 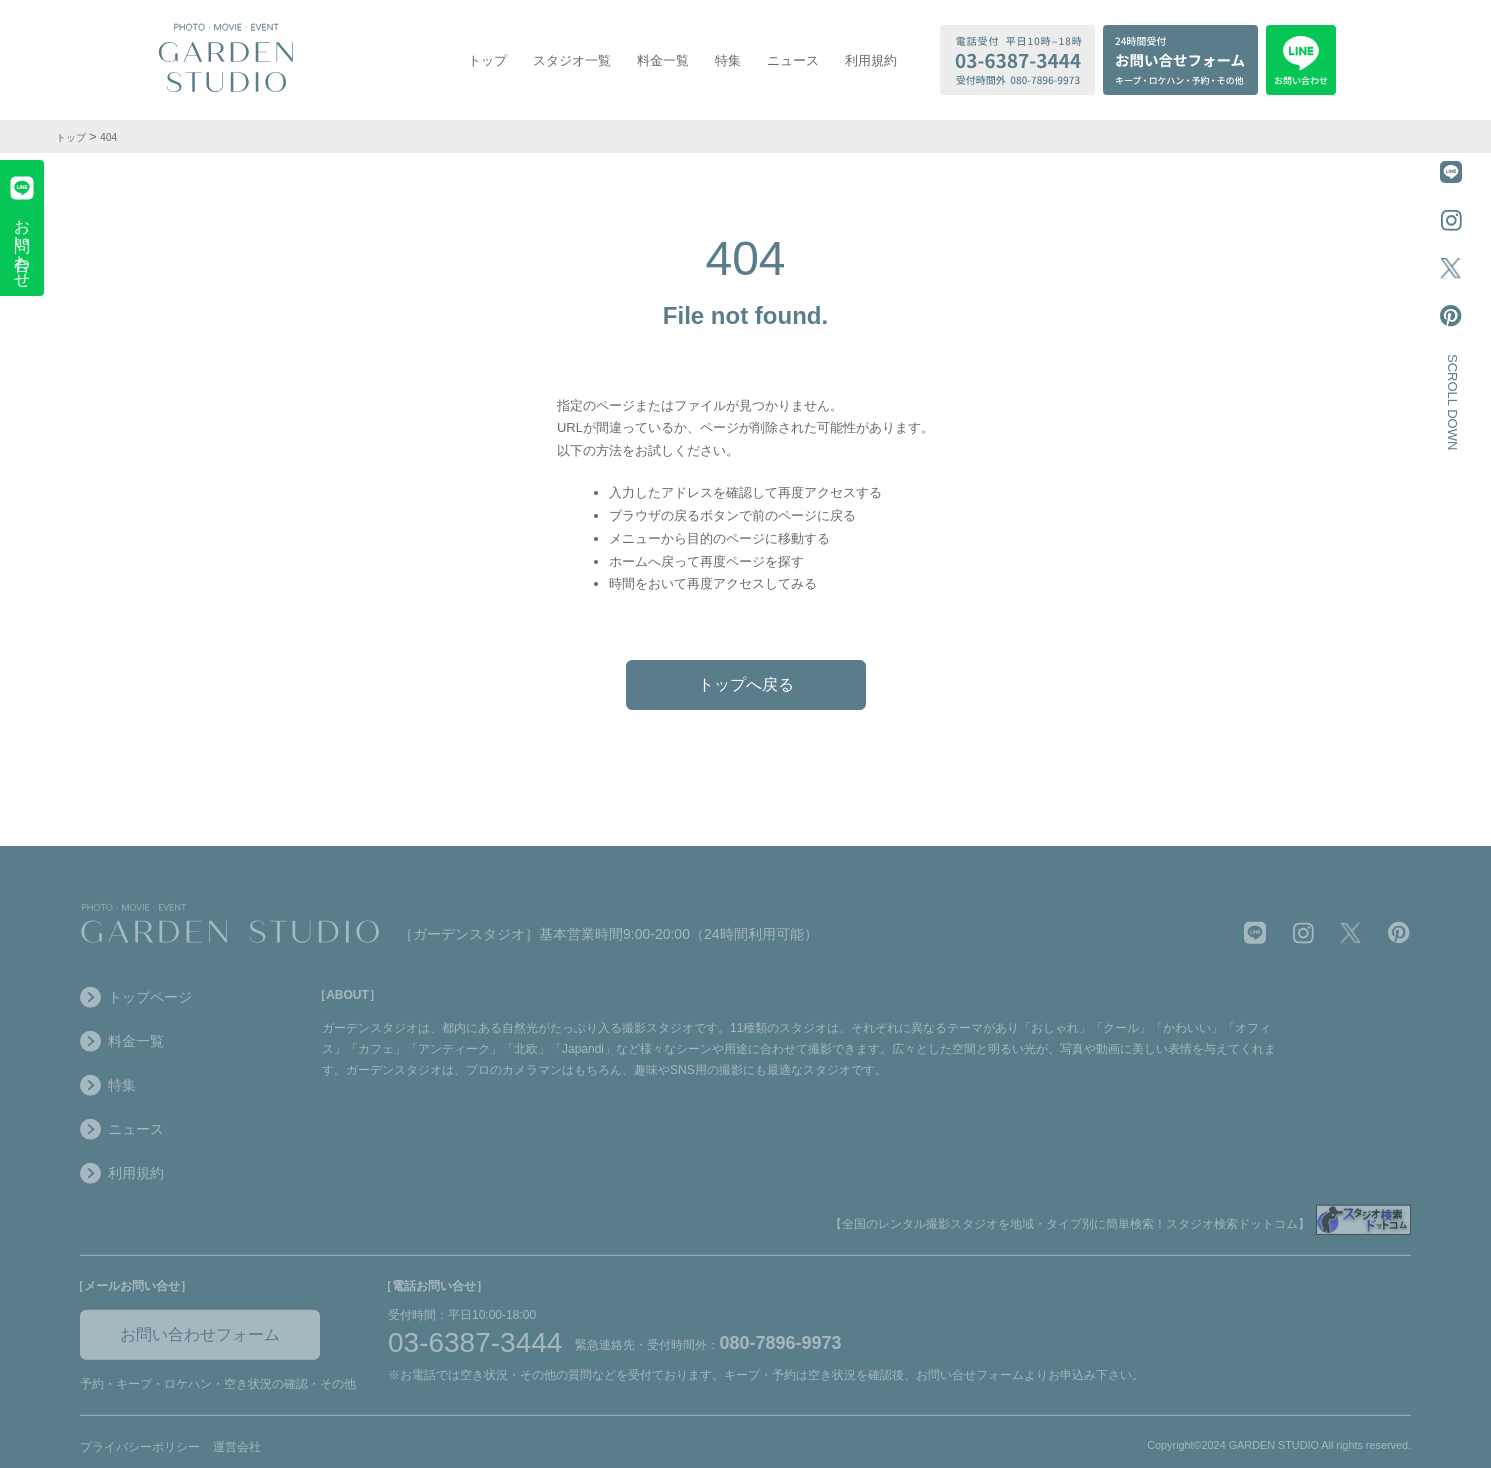 What do you see at coordinates (140, 1453) in the screenshot?
I see `プライバシーポリシー` at bounding box center [140, 1453].